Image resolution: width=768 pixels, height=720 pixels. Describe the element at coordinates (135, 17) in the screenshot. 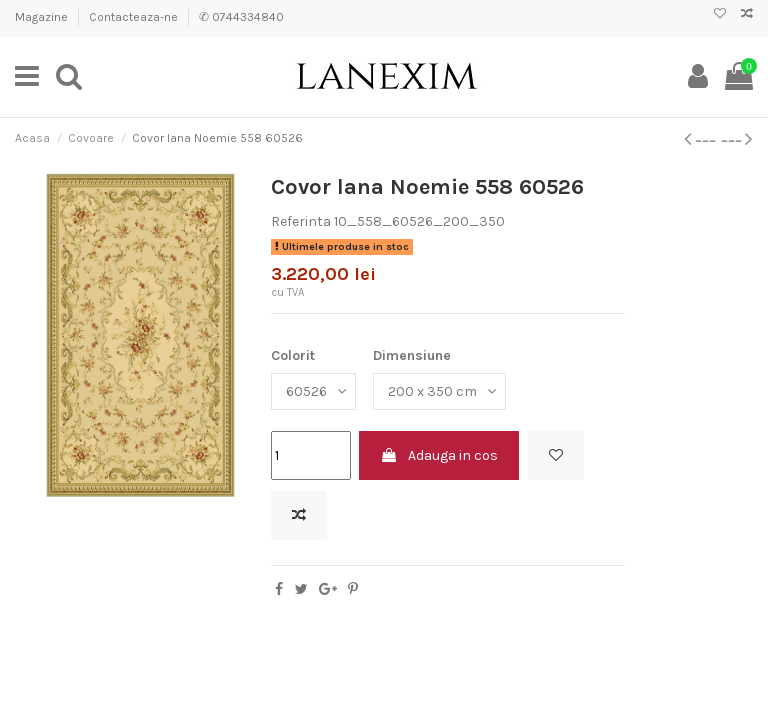

I see `Contacteaza-ne` at that location.